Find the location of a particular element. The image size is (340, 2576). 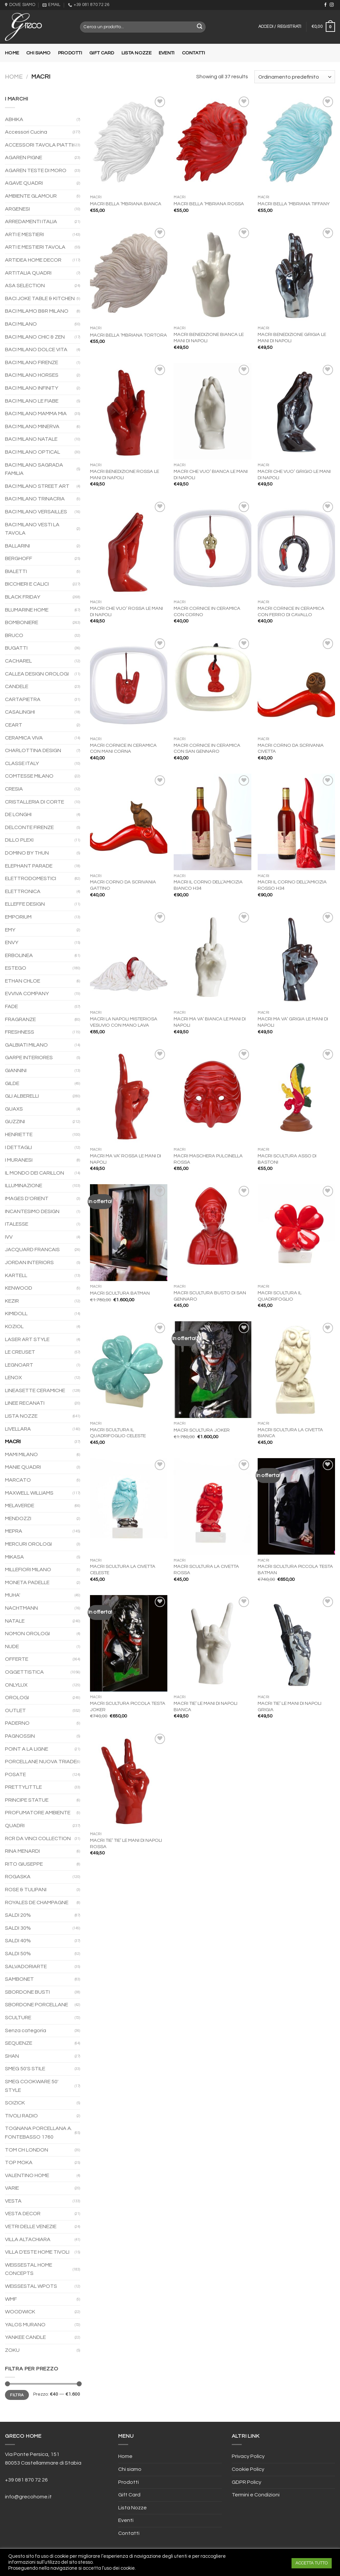

SOIZICK is located at coordinates (15, 2102).